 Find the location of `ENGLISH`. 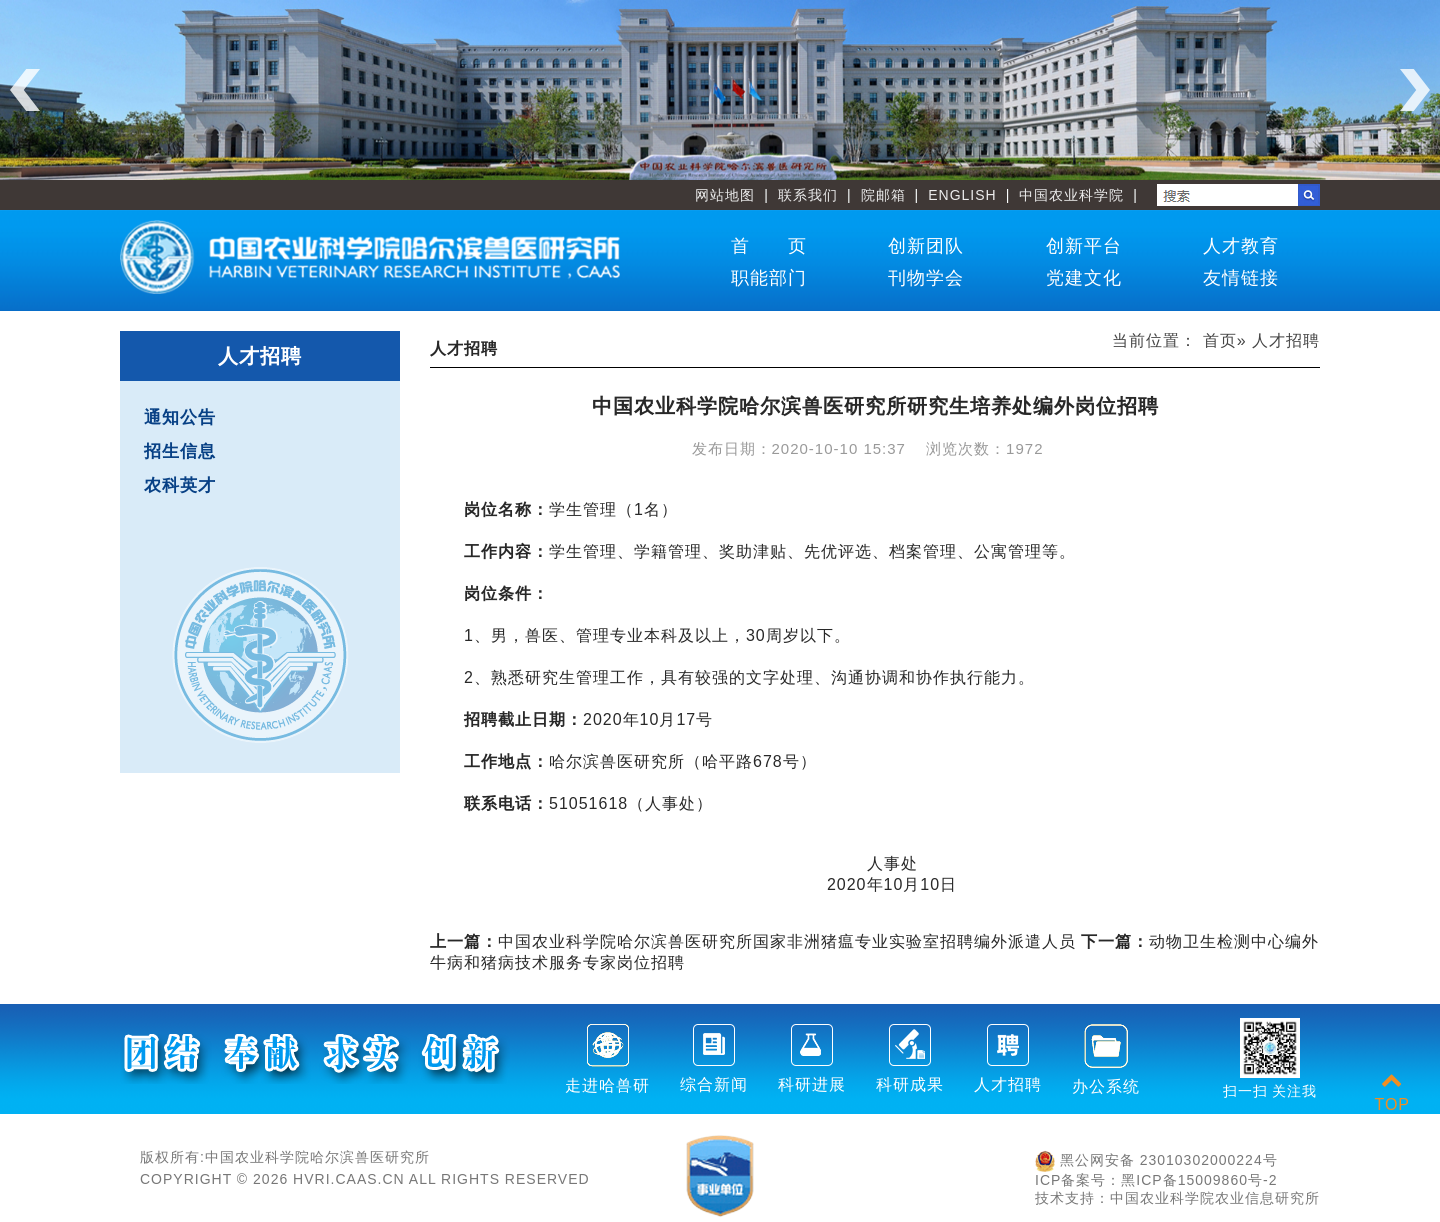

ENGLISH is located at coordinates (962, 195).